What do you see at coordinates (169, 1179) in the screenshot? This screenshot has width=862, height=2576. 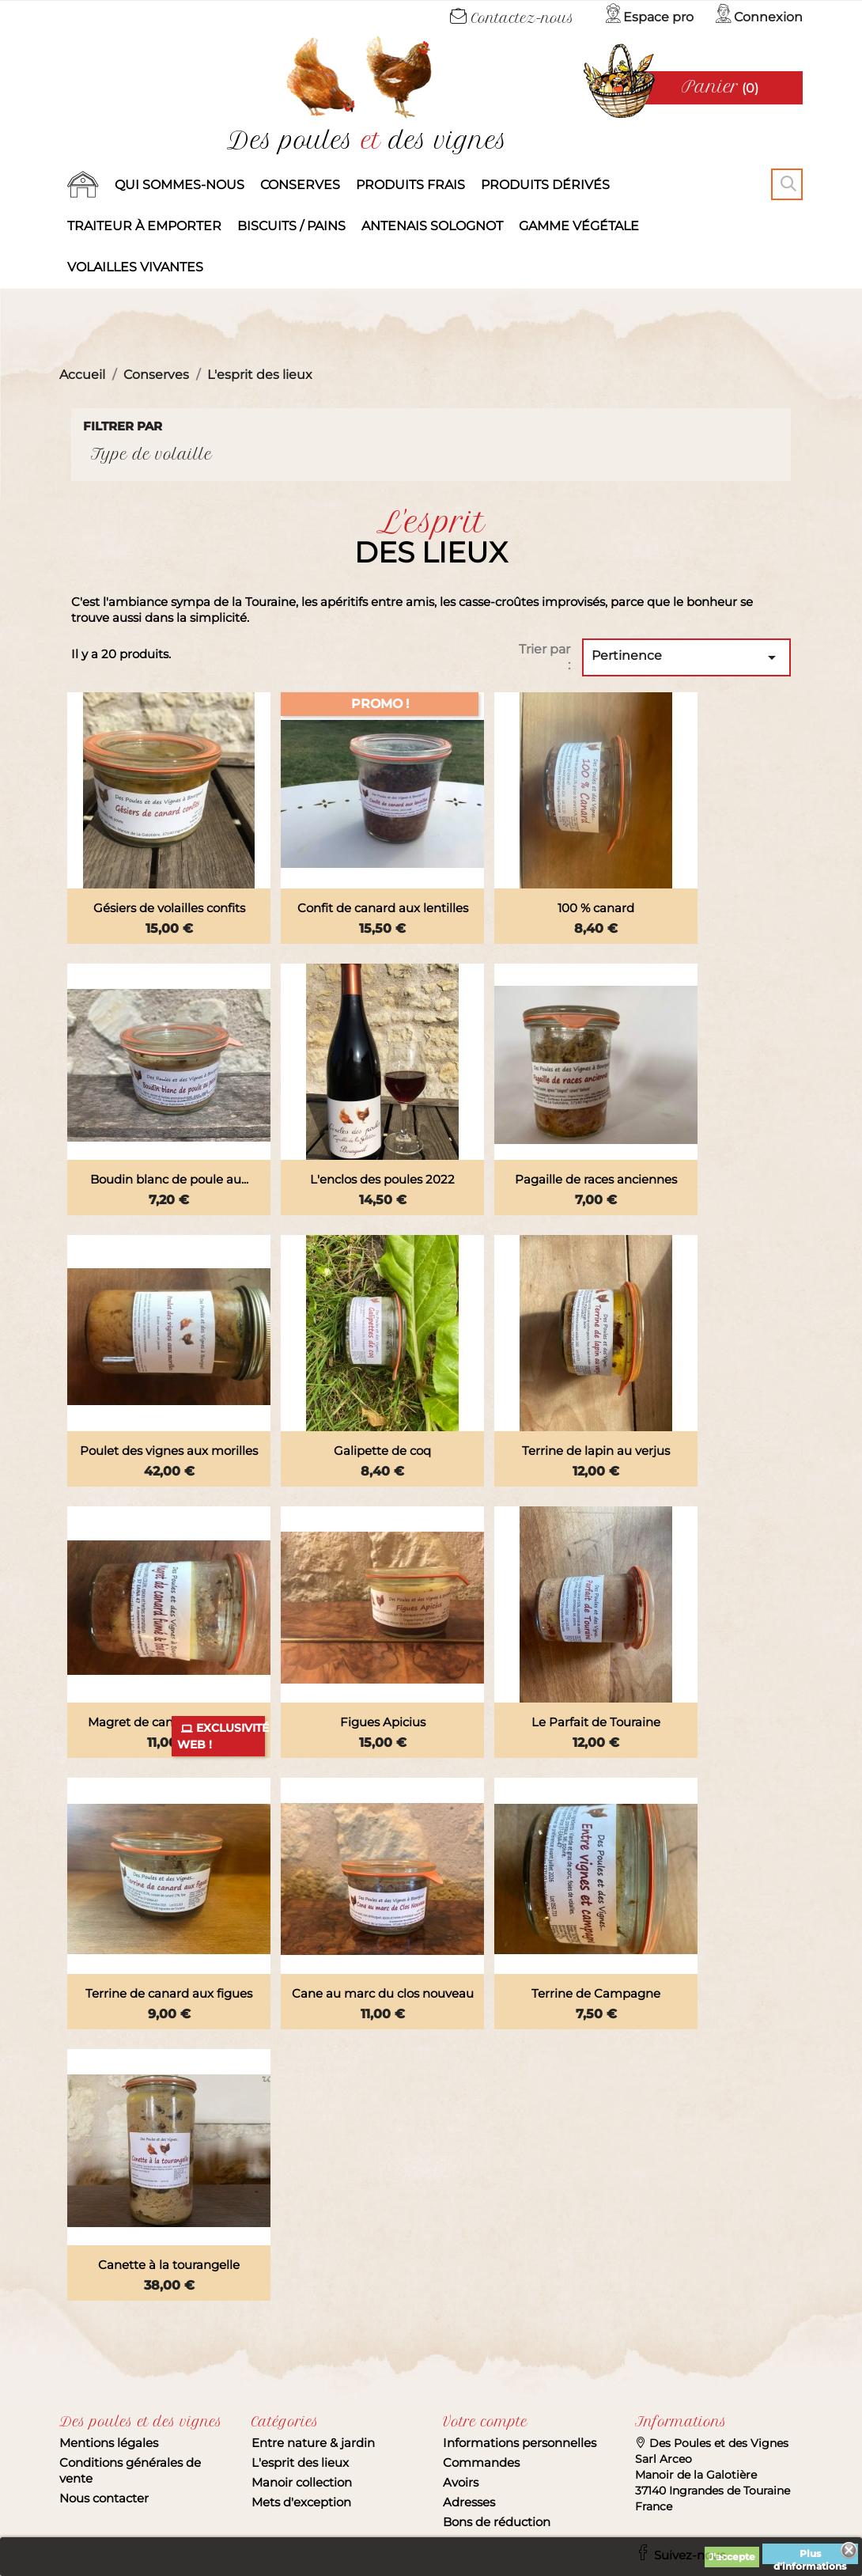 I see `Boudin blanc de poule au...` at bounding box center [169, 1179].